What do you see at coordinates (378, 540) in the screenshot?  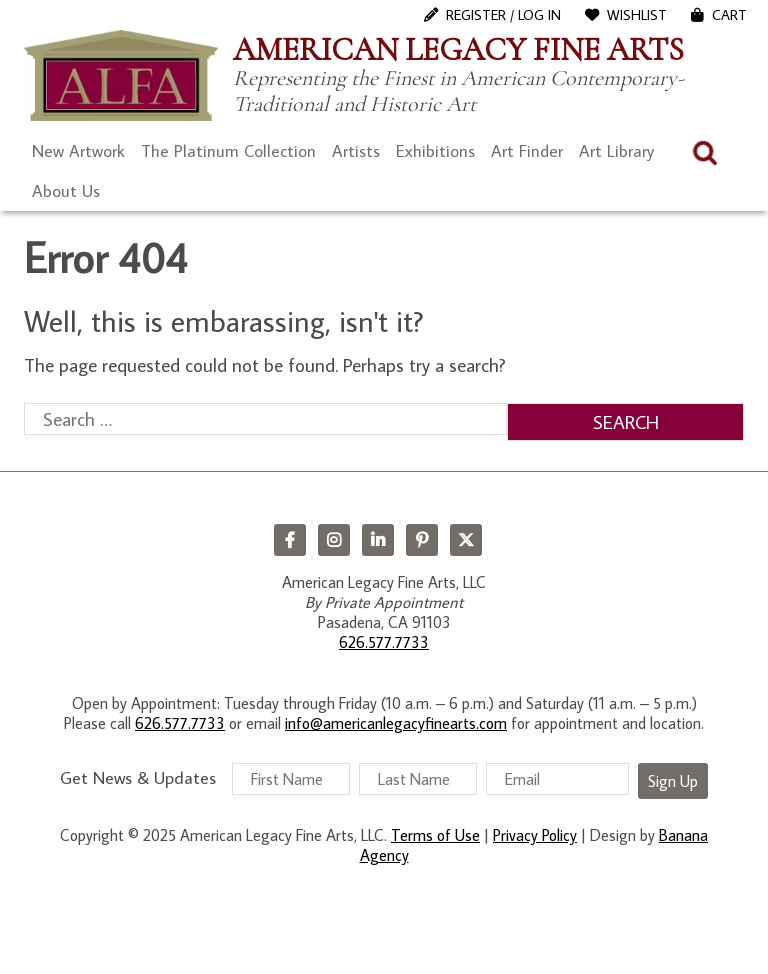 I see `LinkedIn` at bounding box center [378, 540].